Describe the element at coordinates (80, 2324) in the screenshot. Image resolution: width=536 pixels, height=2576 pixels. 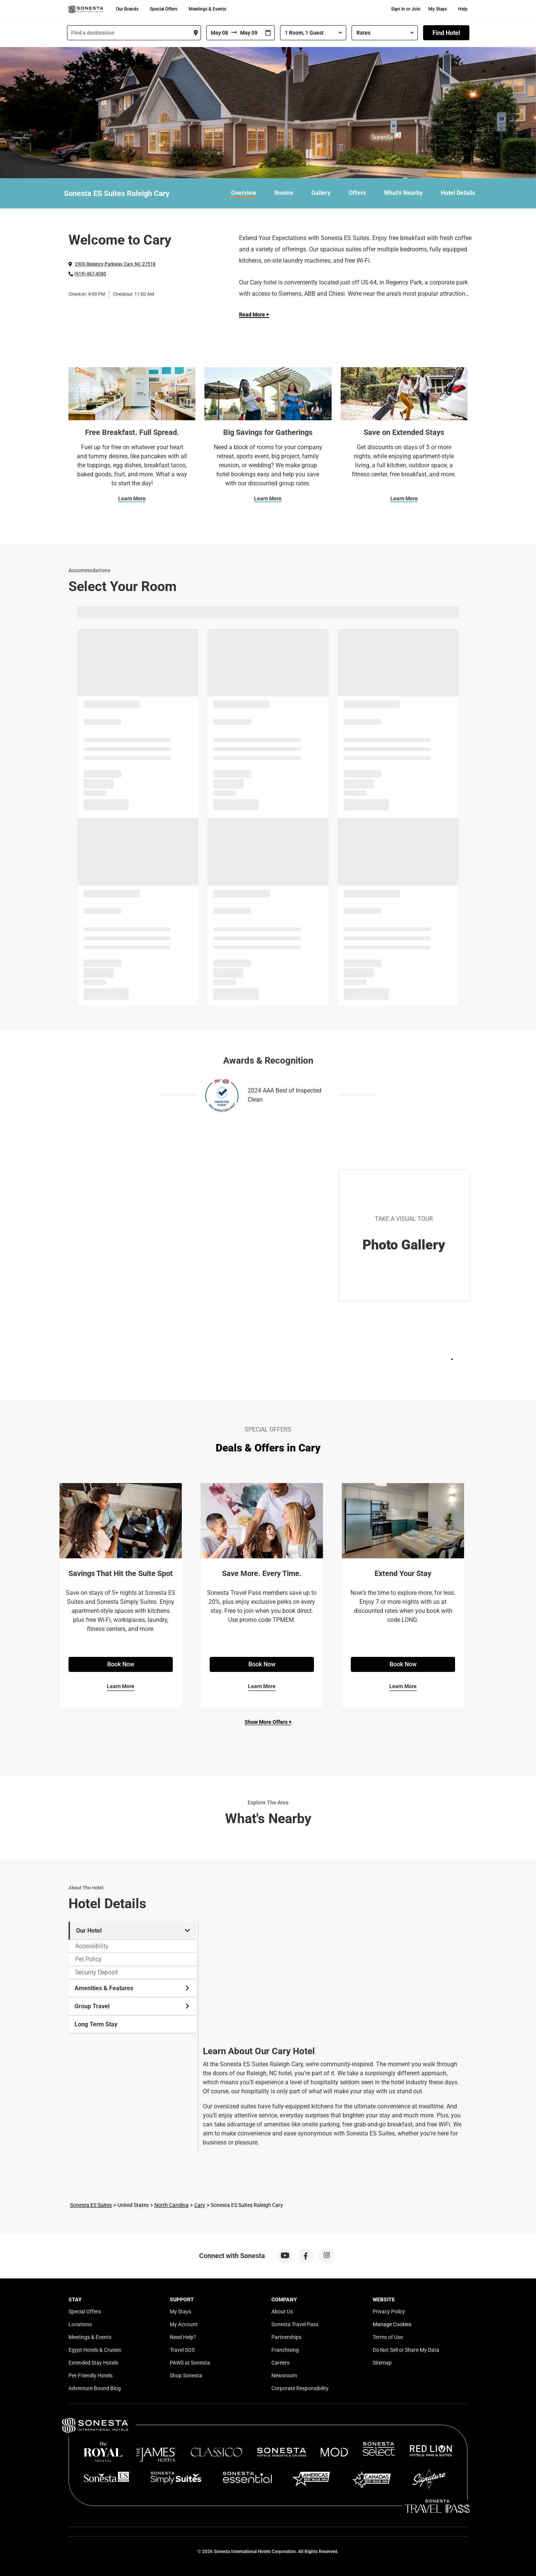
I see `Locations` at that location.